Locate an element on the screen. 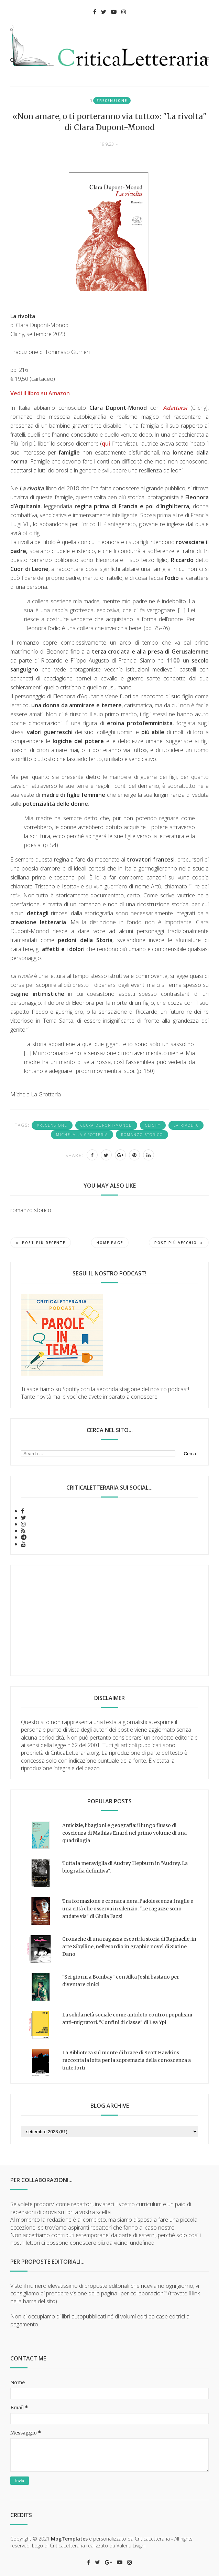 The height and width of the screenshot is (2576, 219). Clara Dupont-Monod is located at coordinates (106, 1125).